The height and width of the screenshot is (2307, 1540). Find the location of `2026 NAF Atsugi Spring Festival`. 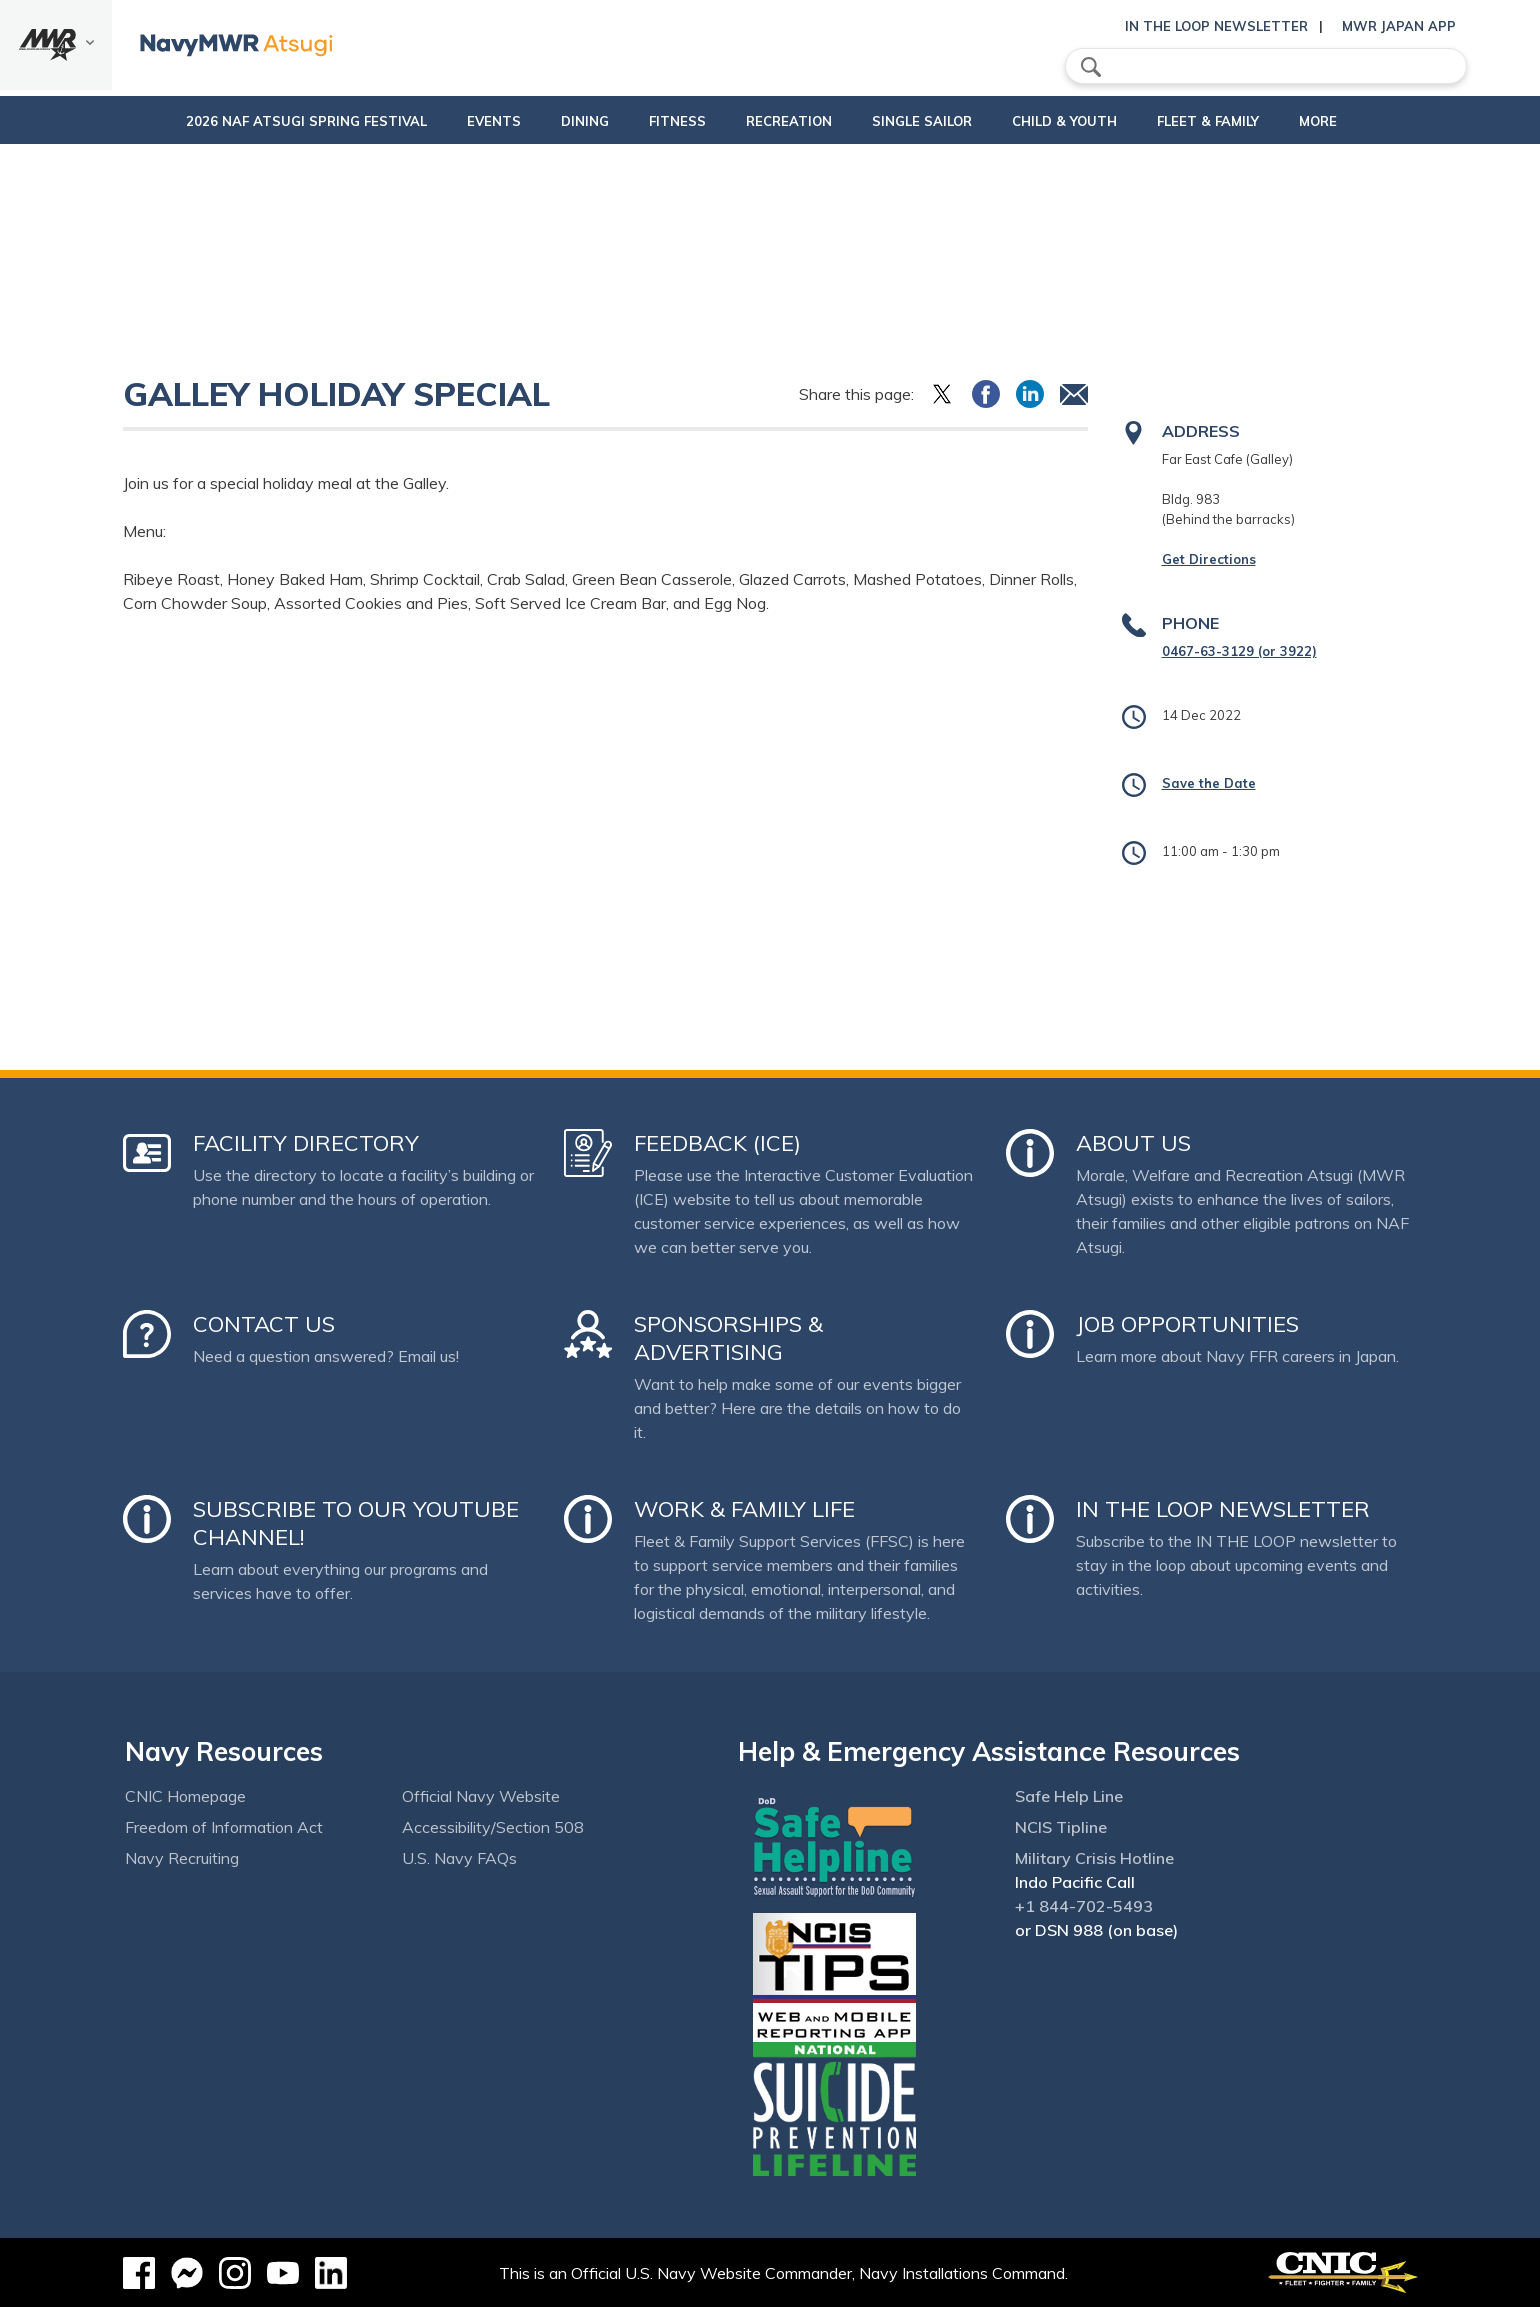

2026 NAF Atsugi Spring Festival is located at coordinates (261, 121).